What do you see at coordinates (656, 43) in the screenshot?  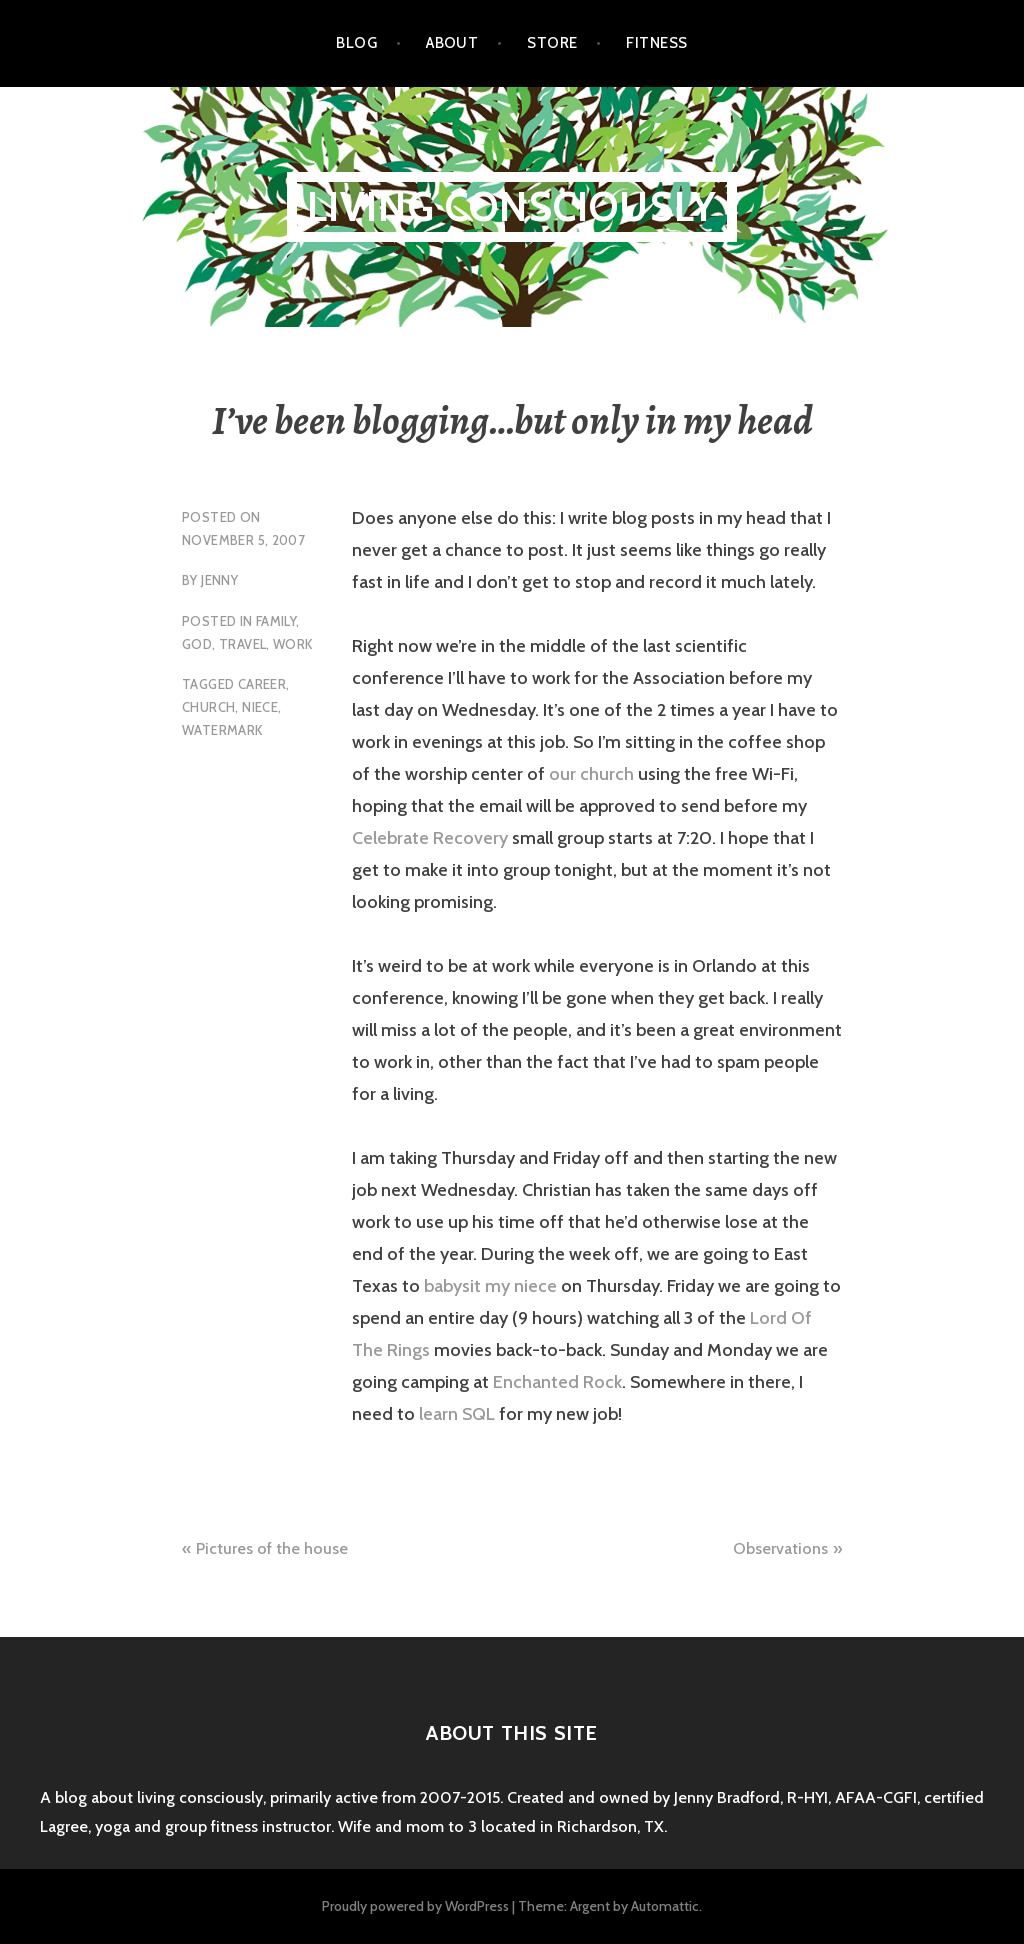 I see `Fitness` at bounding box center [656, 43].